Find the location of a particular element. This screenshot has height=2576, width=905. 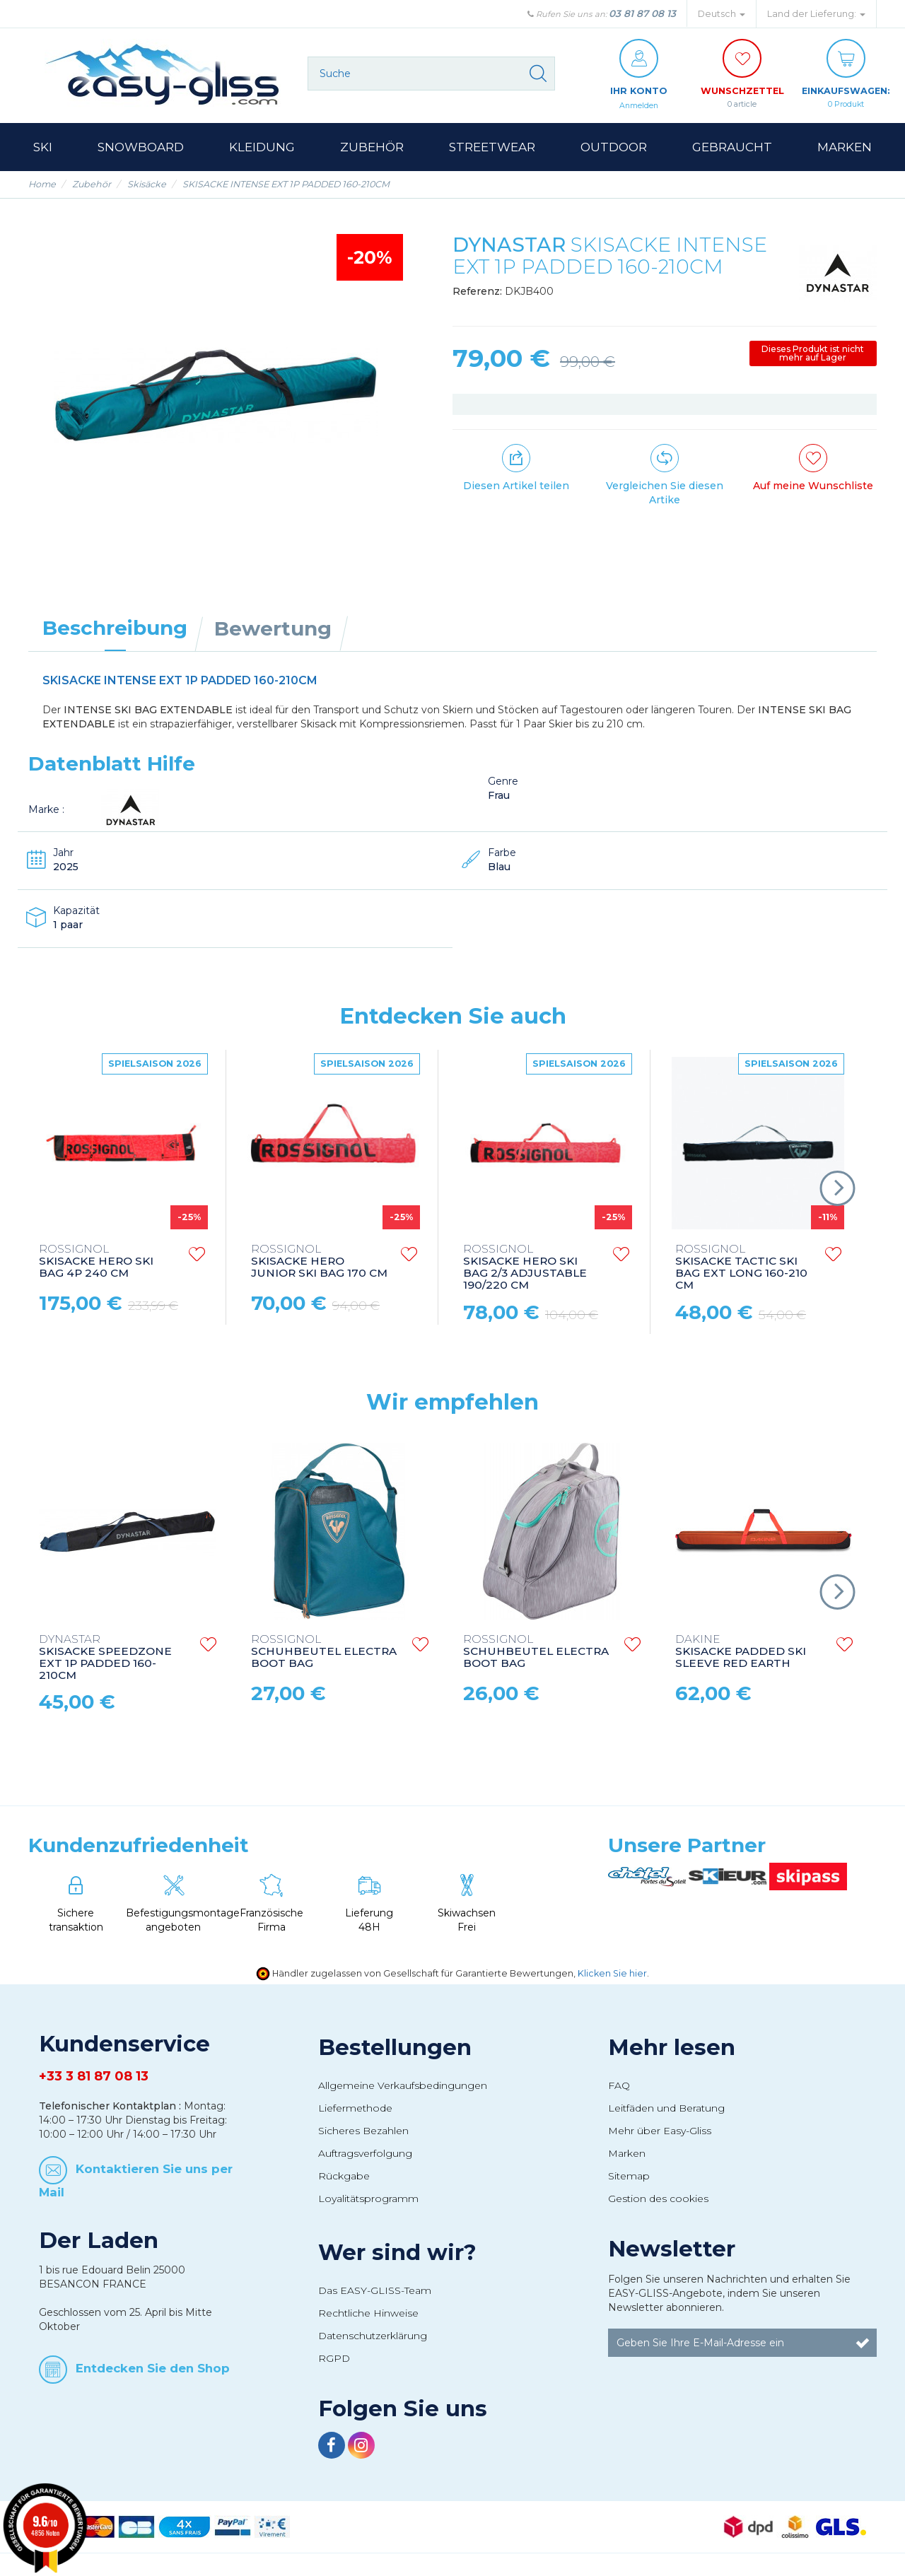

Entdecken Sie den Shop is located at coordinates (153, 2369).